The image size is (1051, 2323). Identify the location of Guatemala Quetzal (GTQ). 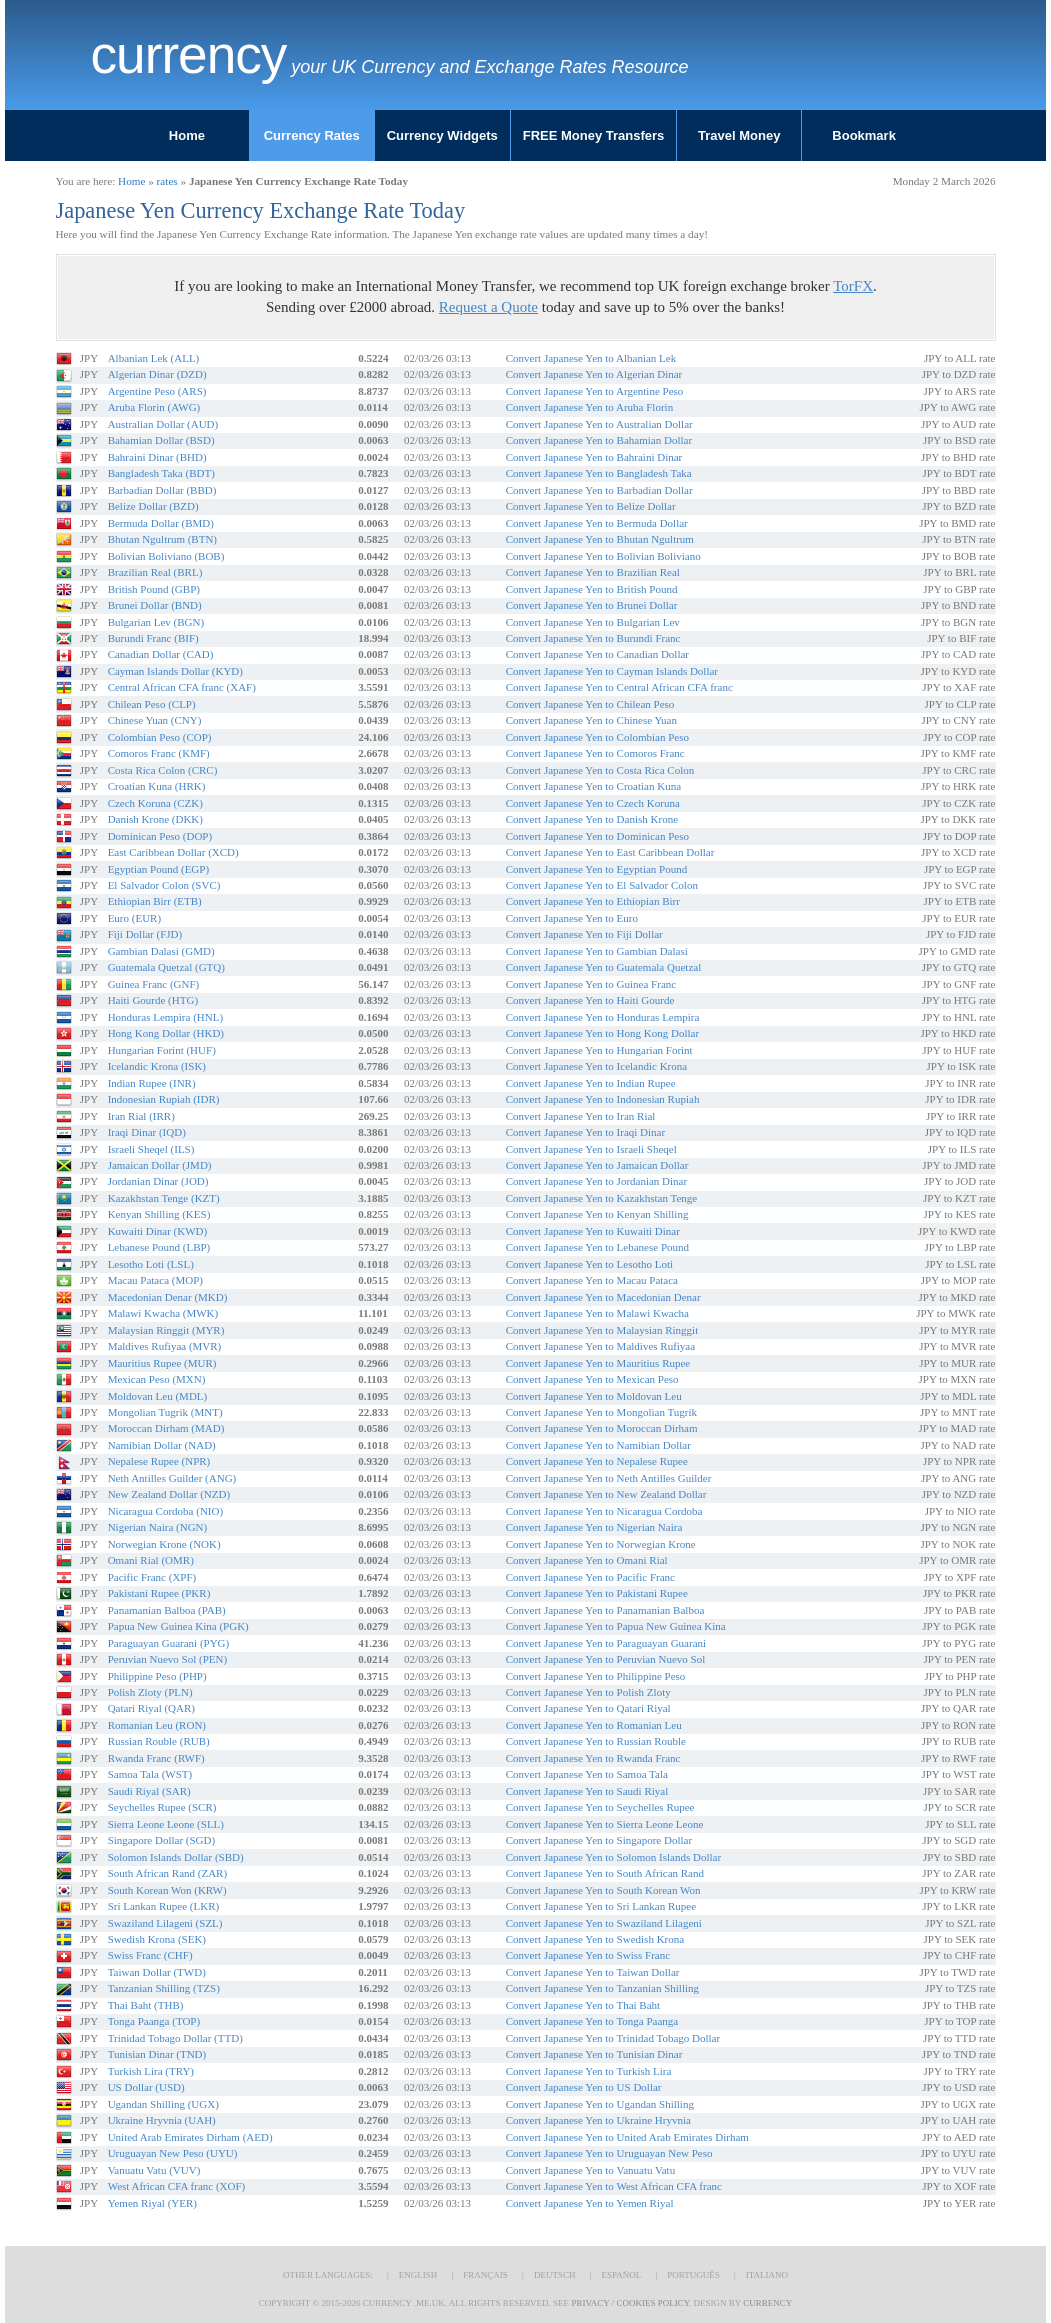
(166, 967).